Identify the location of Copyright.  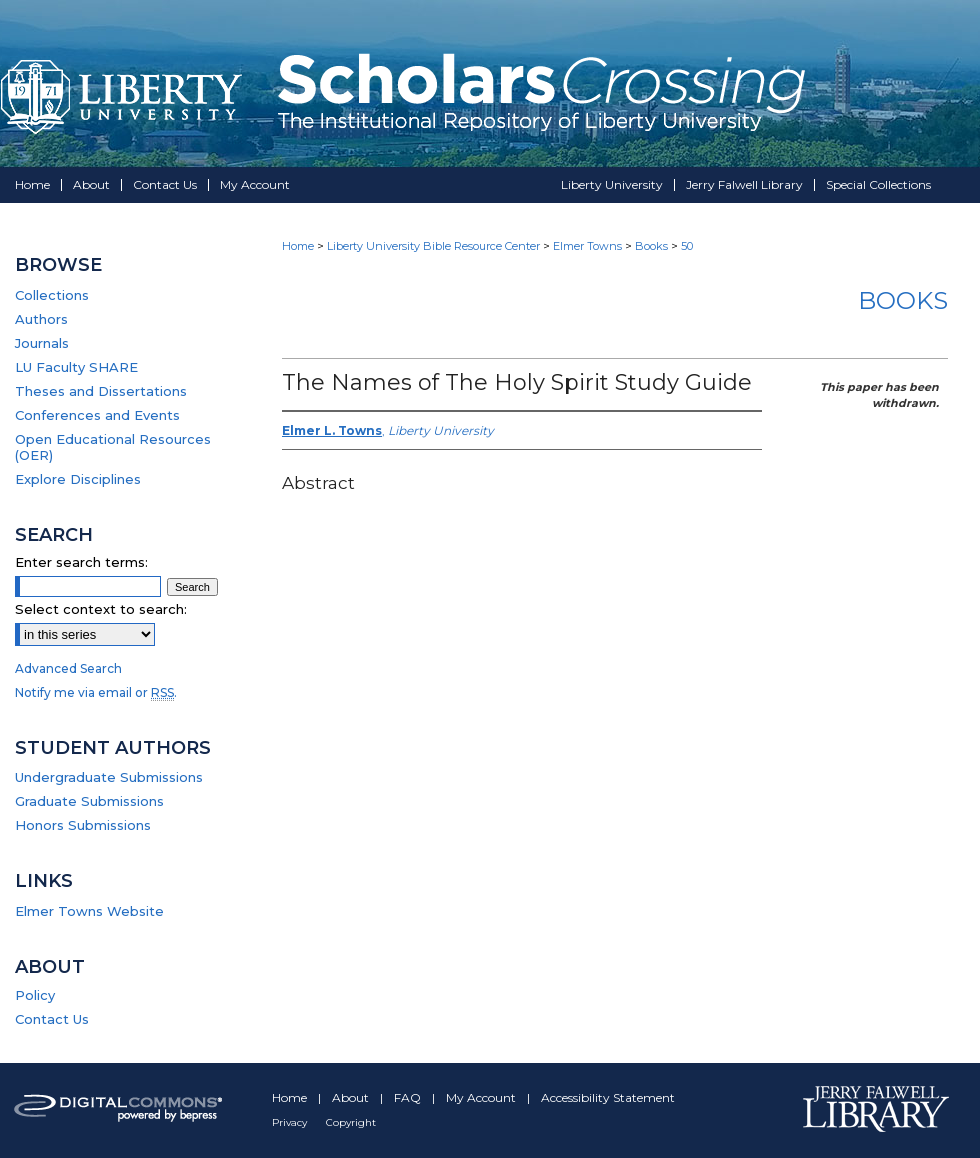
(351, 1122).